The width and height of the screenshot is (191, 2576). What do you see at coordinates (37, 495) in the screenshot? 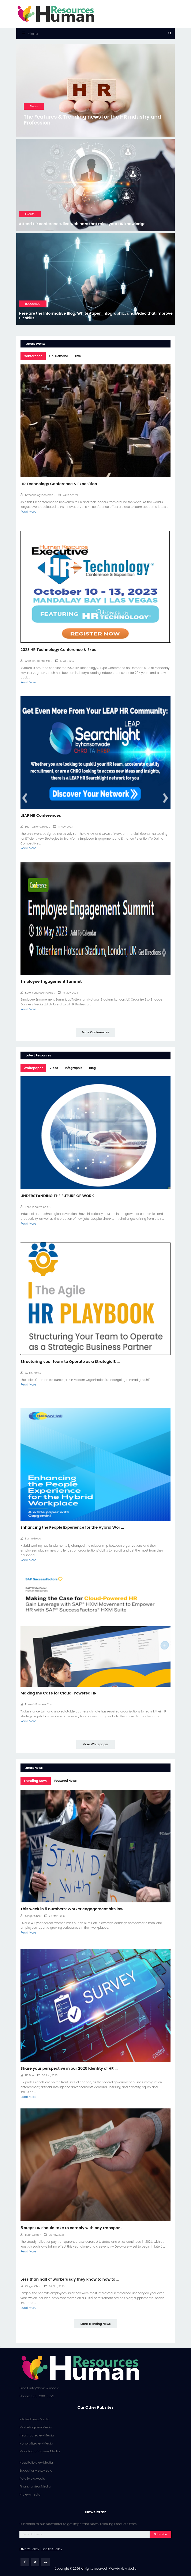
I see `hrtechnologyconferen` at bounding box center [37, 495].